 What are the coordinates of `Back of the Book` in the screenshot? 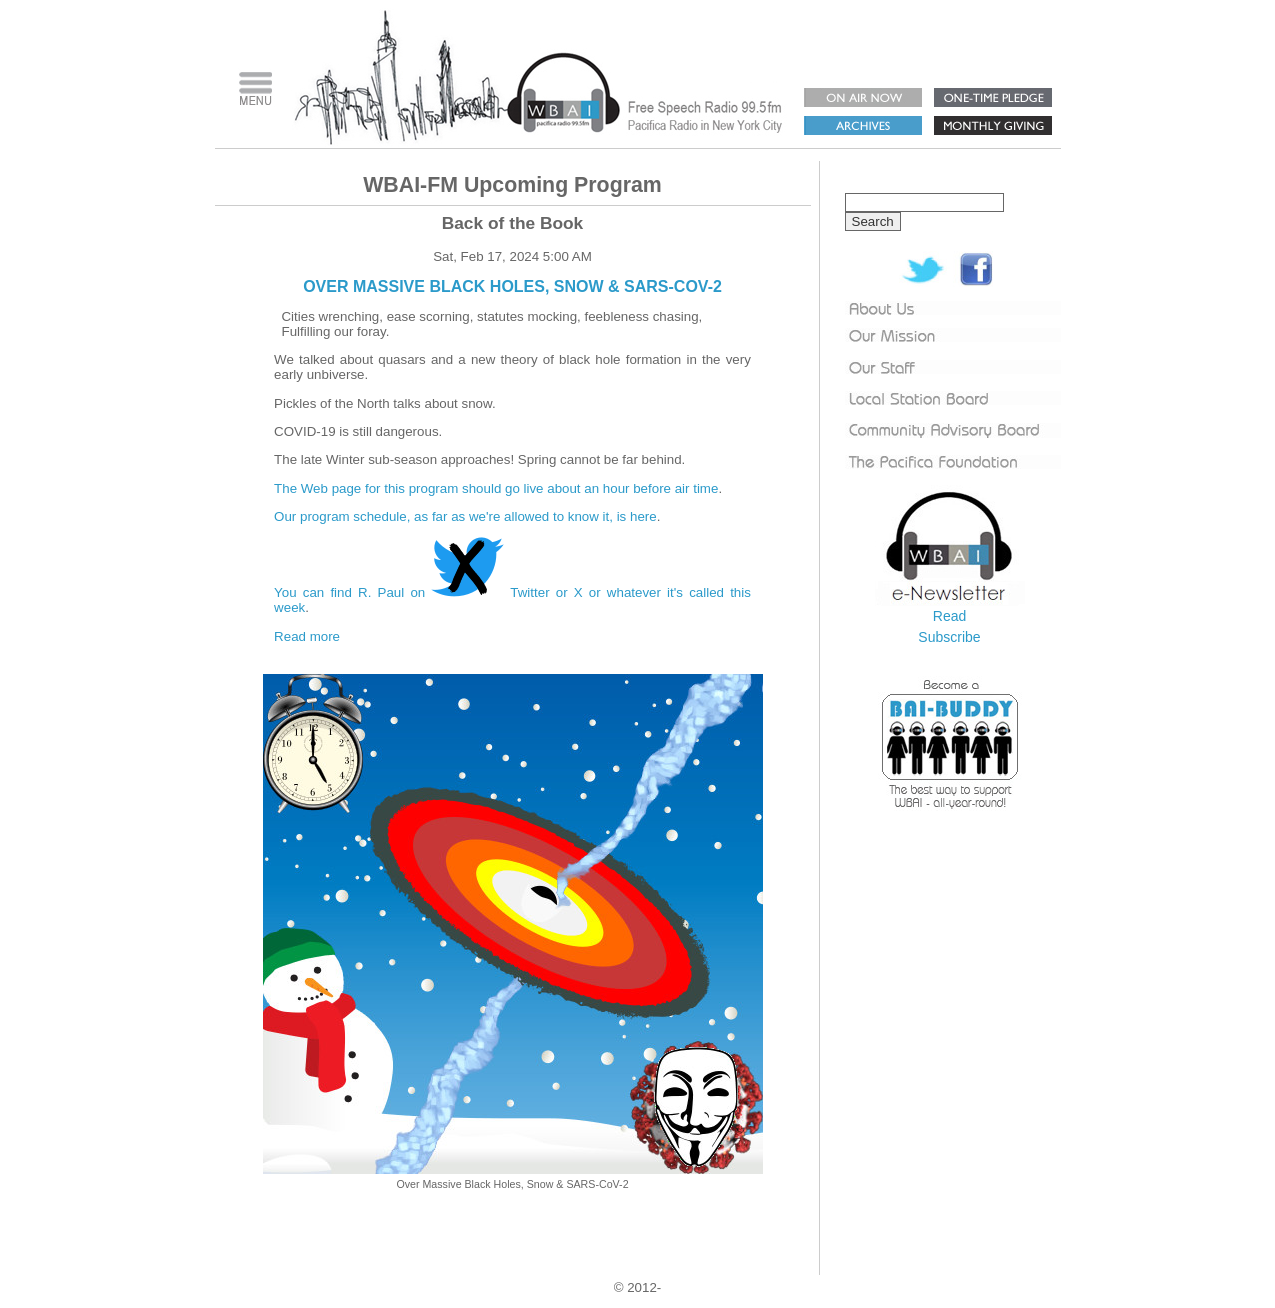 It's located at (513, 223).